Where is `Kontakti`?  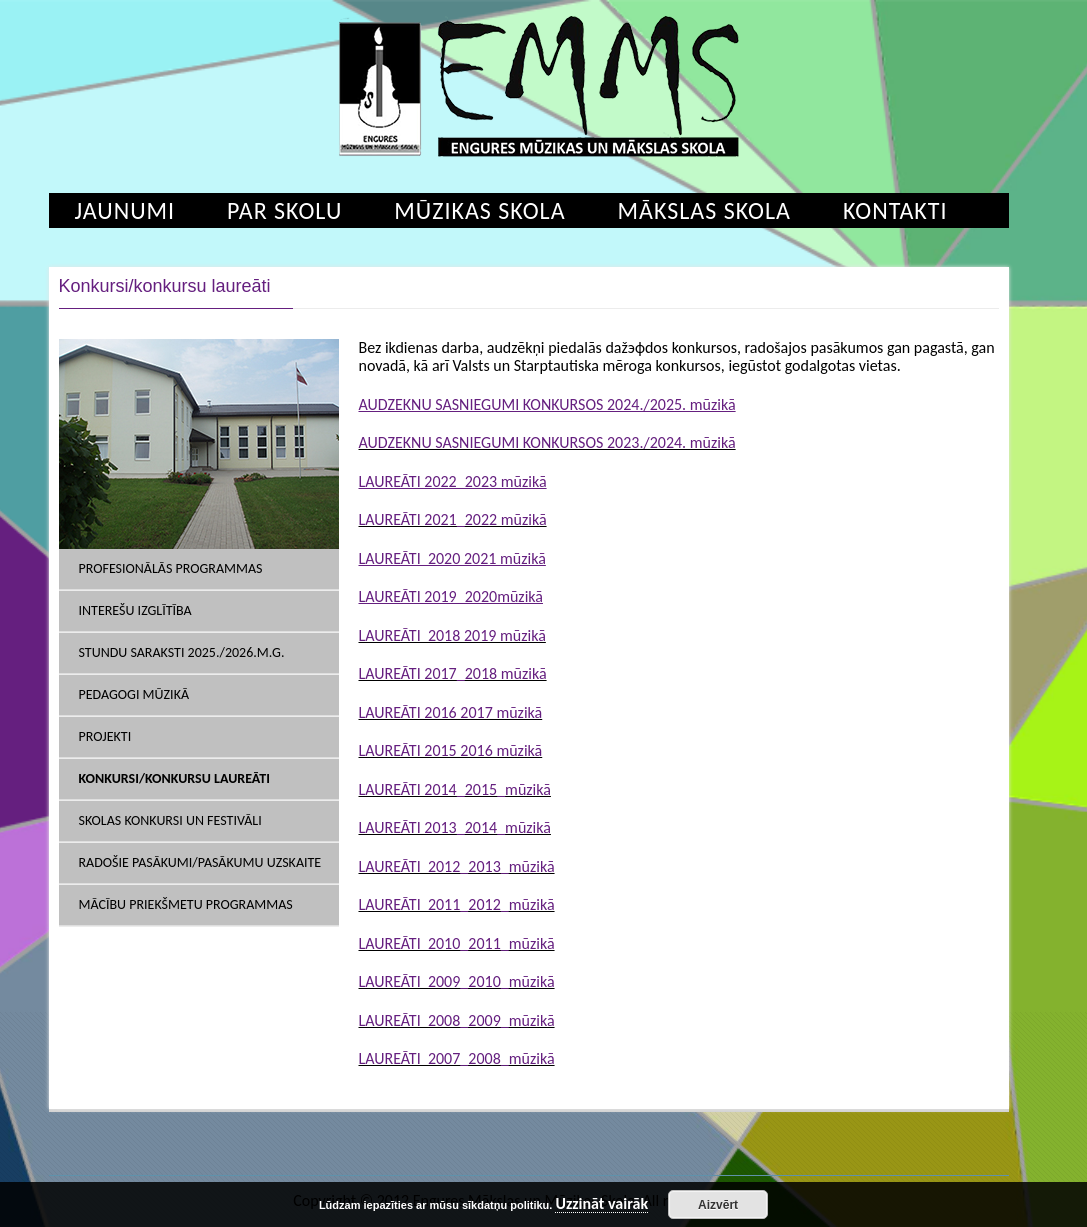 Kontakti is located at coordinates (895, 210).